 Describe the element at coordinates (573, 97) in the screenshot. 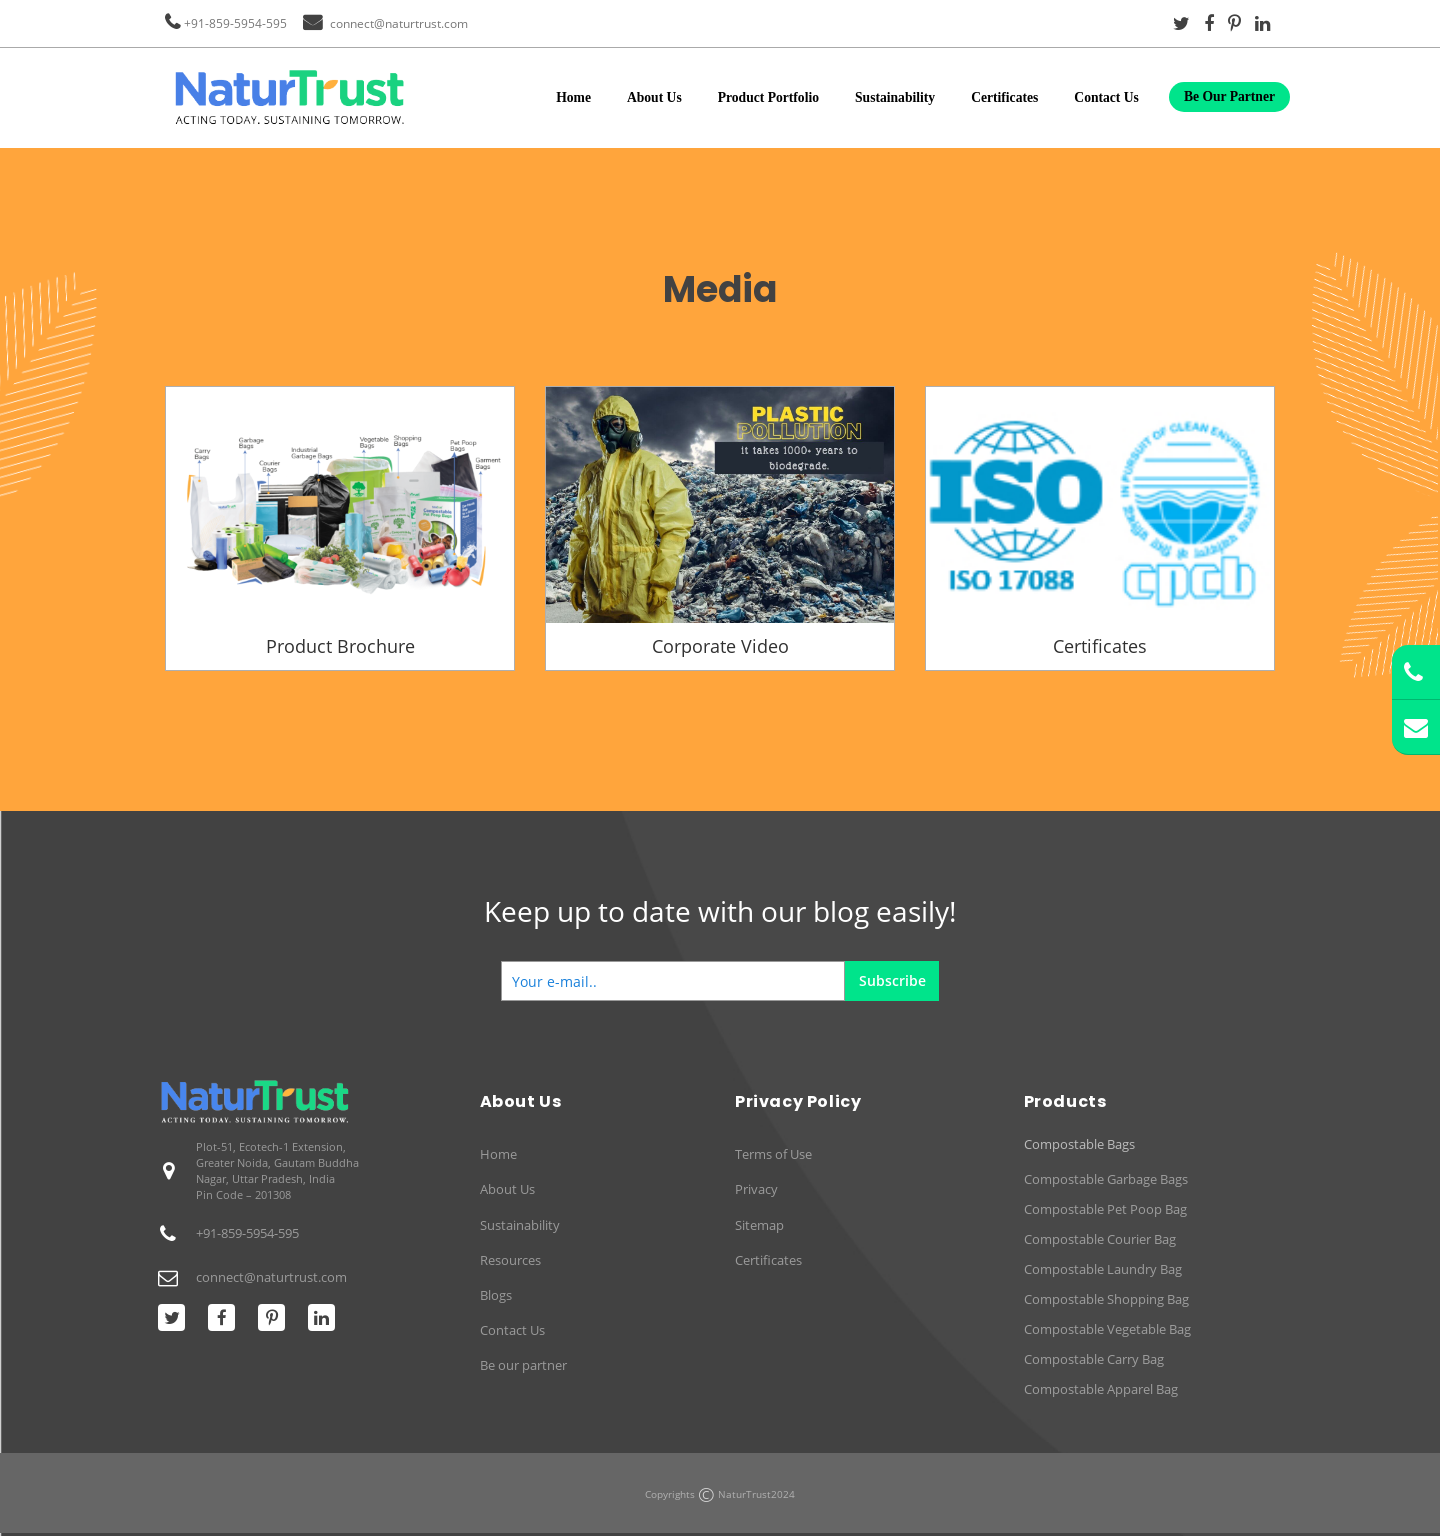

I see `Home` at that location.